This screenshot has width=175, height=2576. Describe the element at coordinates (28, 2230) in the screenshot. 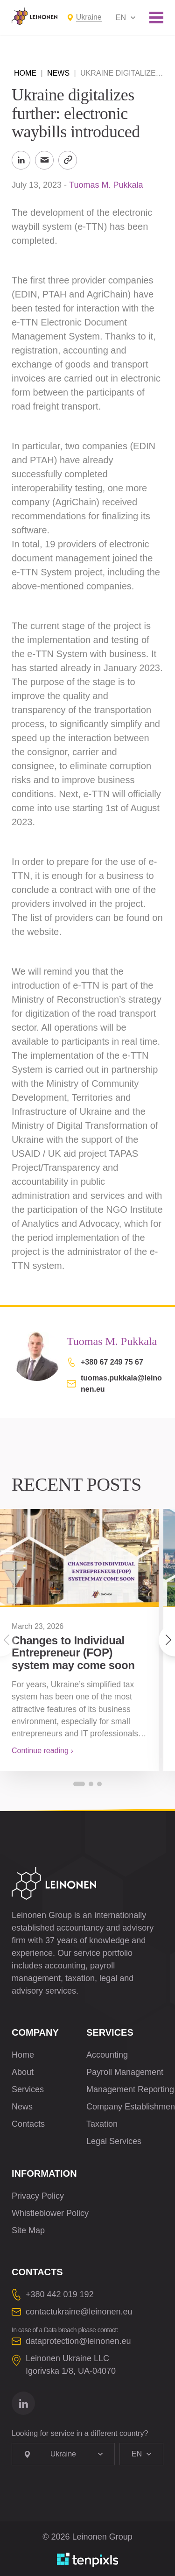

I see `Site Map` at that location.